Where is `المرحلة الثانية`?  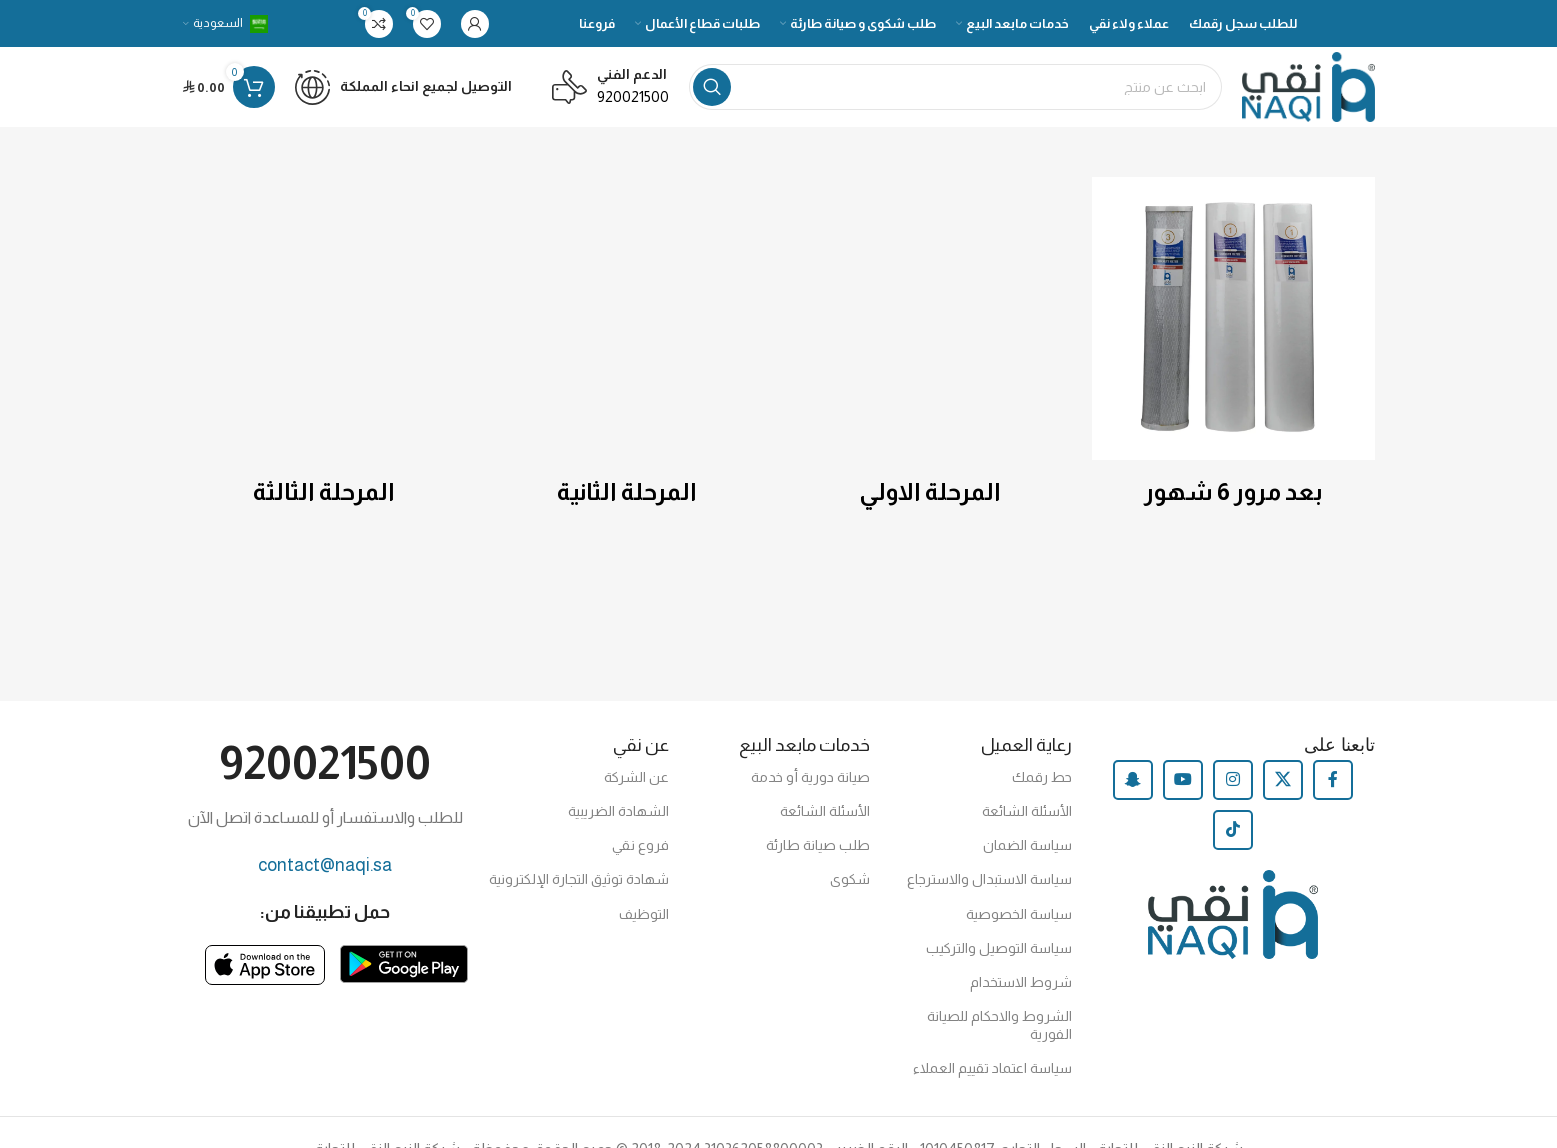 المرحلة الثانية is located at coordinates (627, 491).